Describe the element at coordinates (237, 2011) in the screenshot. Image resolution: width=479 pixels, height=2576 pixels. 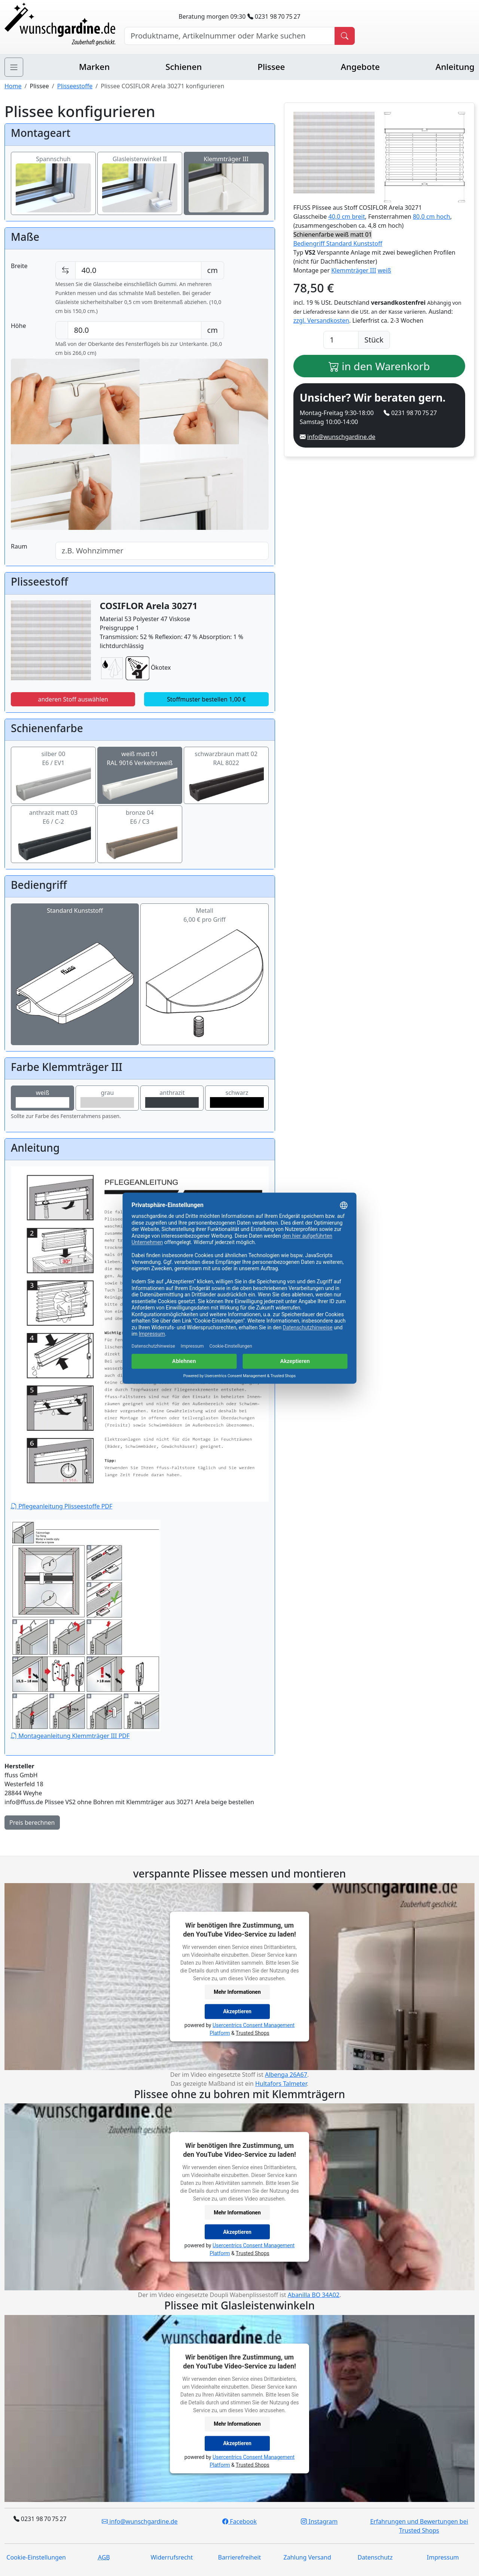
I see `Akzeptieren` at that location.